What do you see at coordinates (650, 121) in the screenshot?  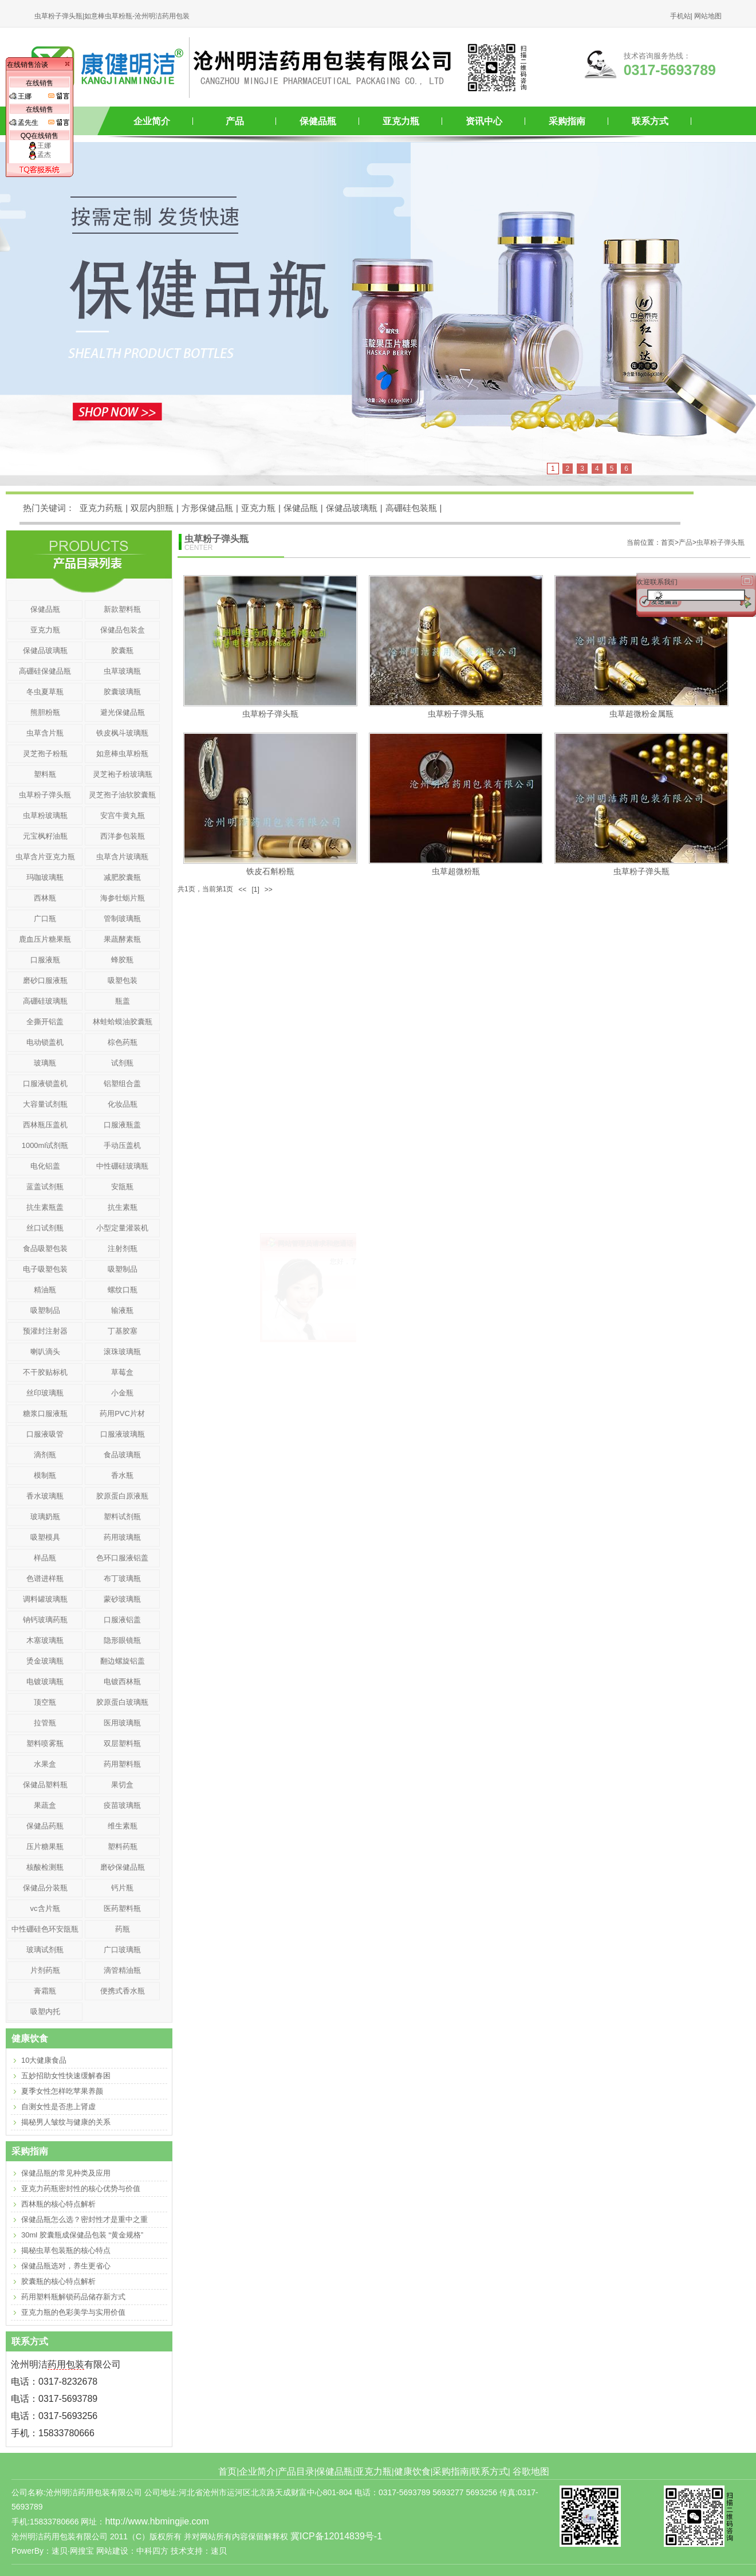 I see `联系方式` at bounding box center [650, 121].